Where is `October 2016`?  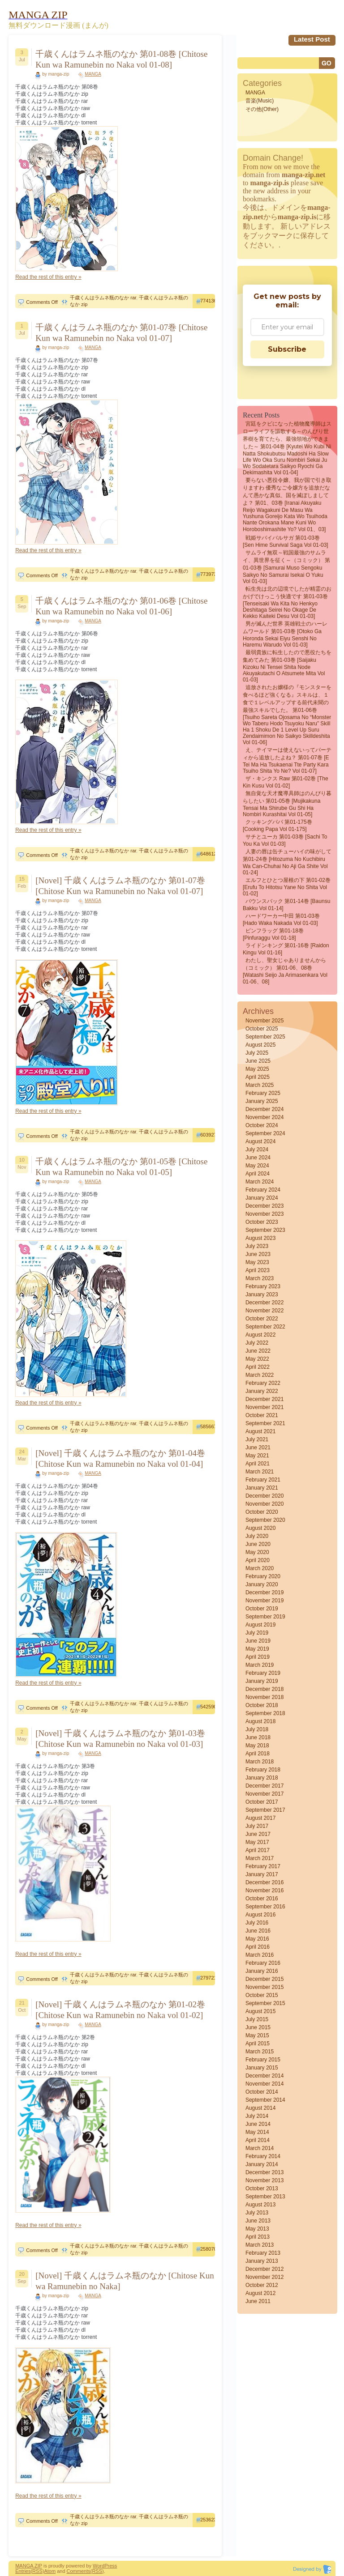
October 2016 is located at coordinates (261, 1898).